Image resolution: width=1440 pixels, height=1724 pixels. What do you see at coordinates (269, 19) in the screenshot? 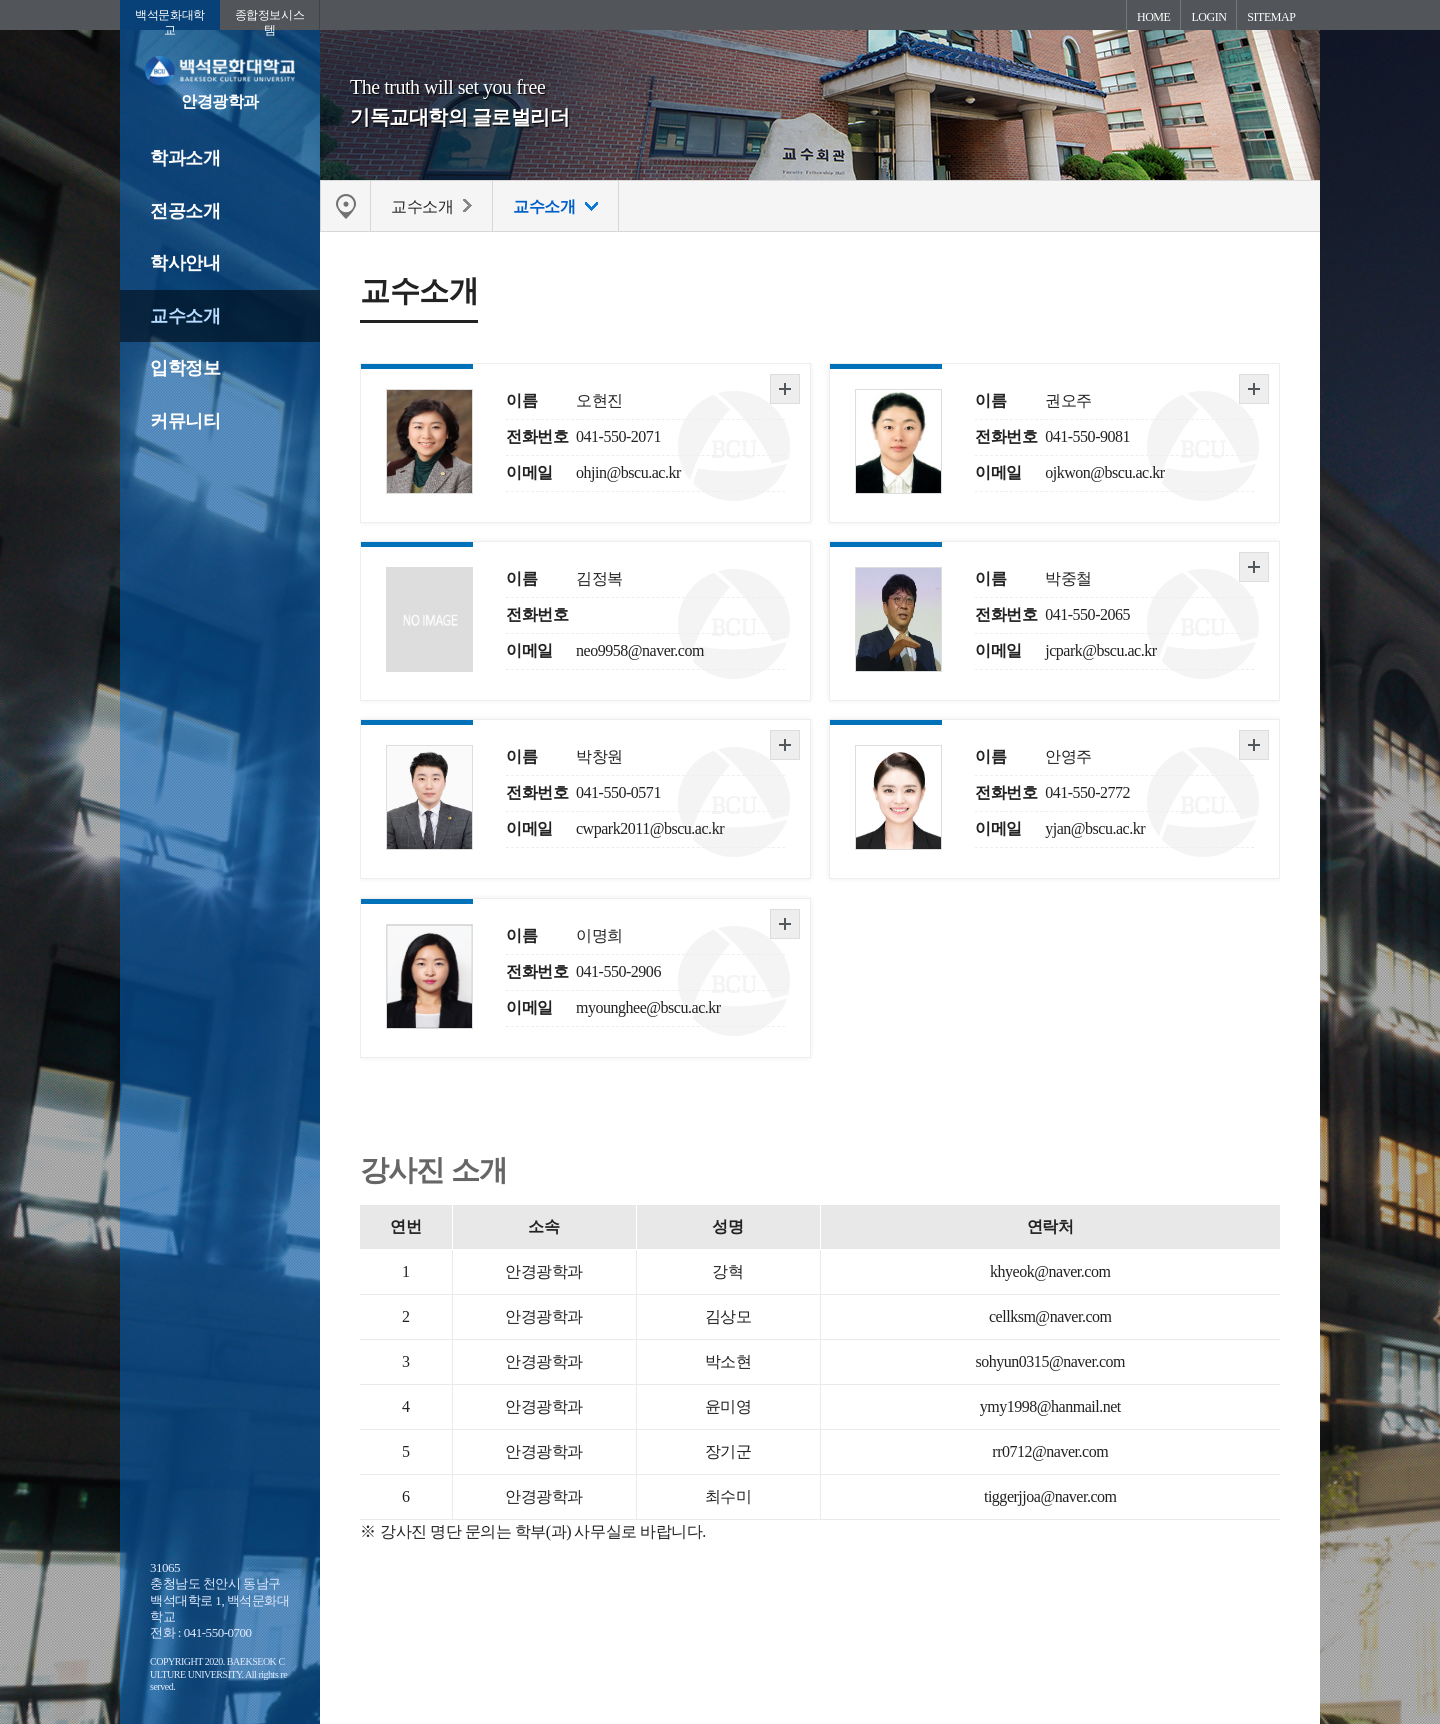
I see `종합정보시스템` at bounding box center [269, 19].